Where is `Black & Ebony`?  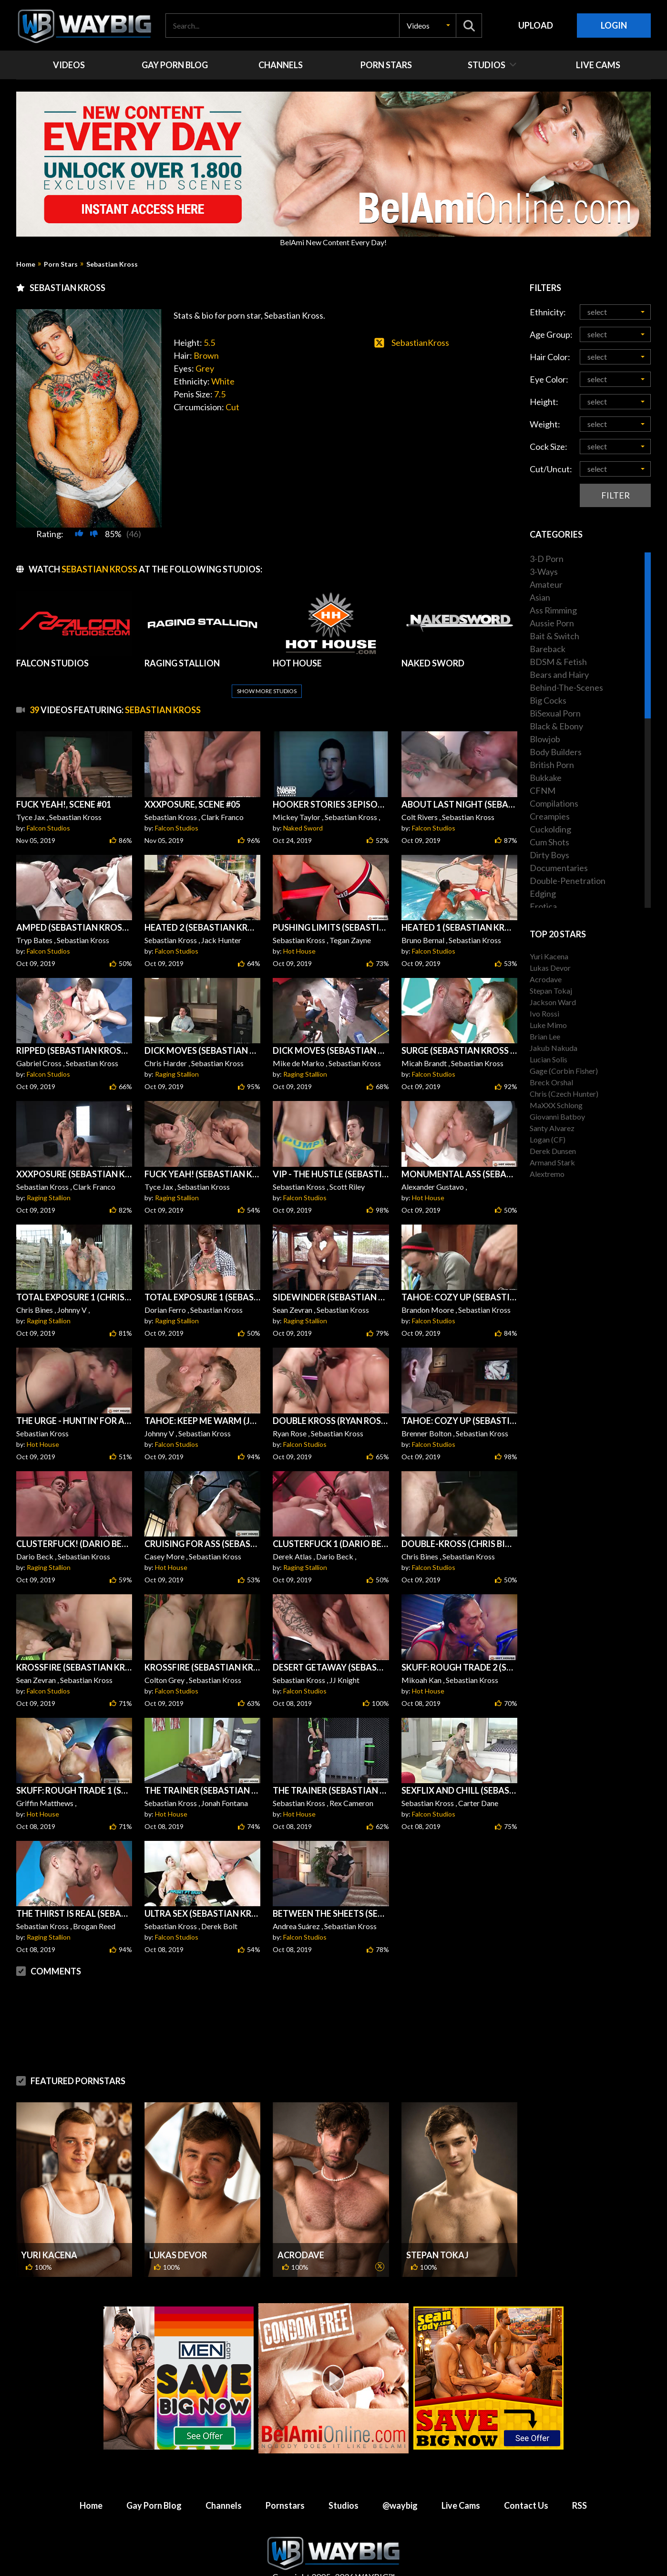
Black & Ebony is located at coordinates (556, 726).